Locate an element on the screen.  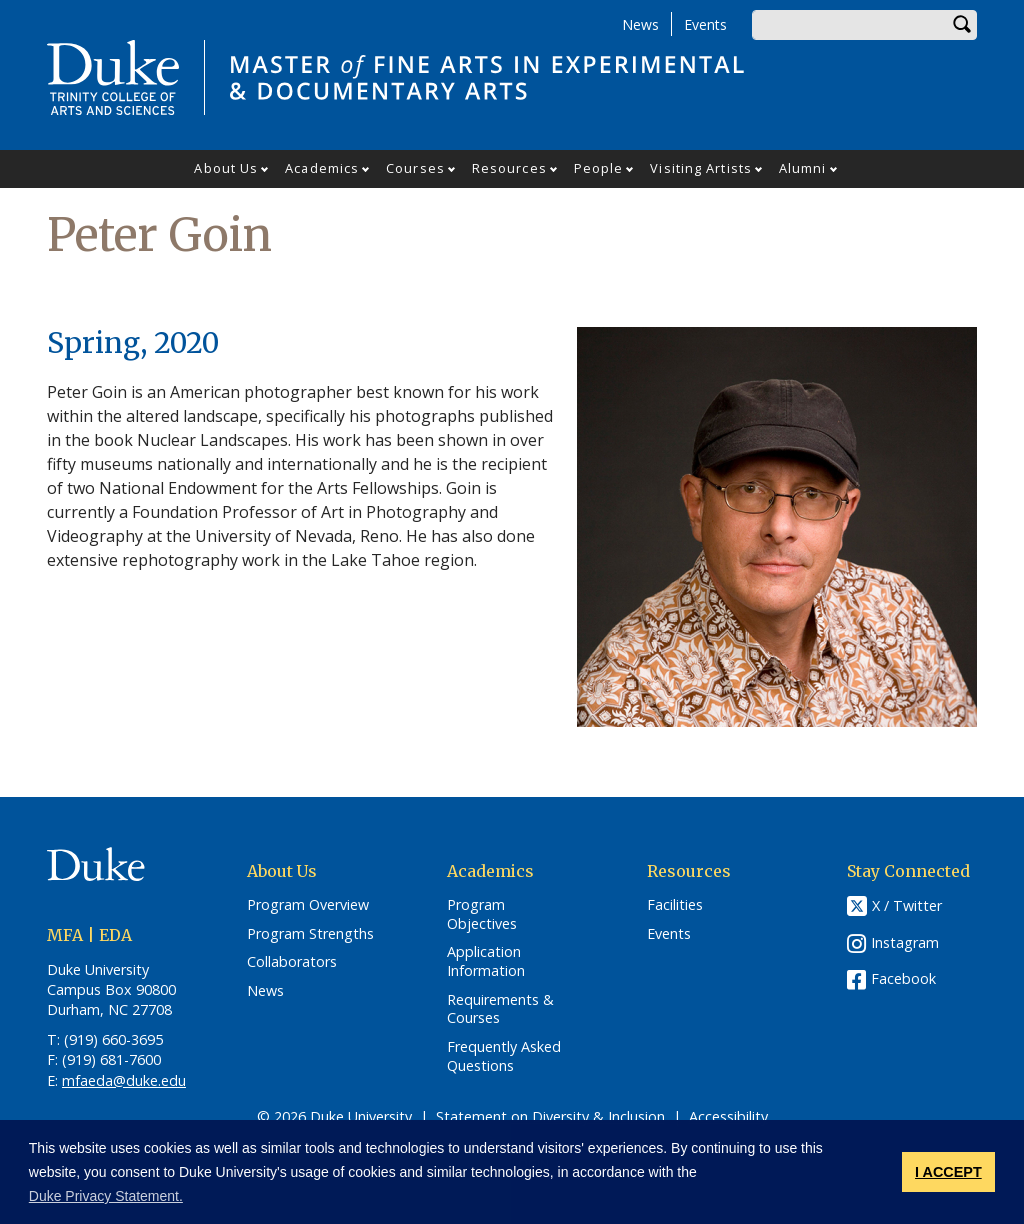
mfaeda@duke.edu is located at coordinates (124, 1080).